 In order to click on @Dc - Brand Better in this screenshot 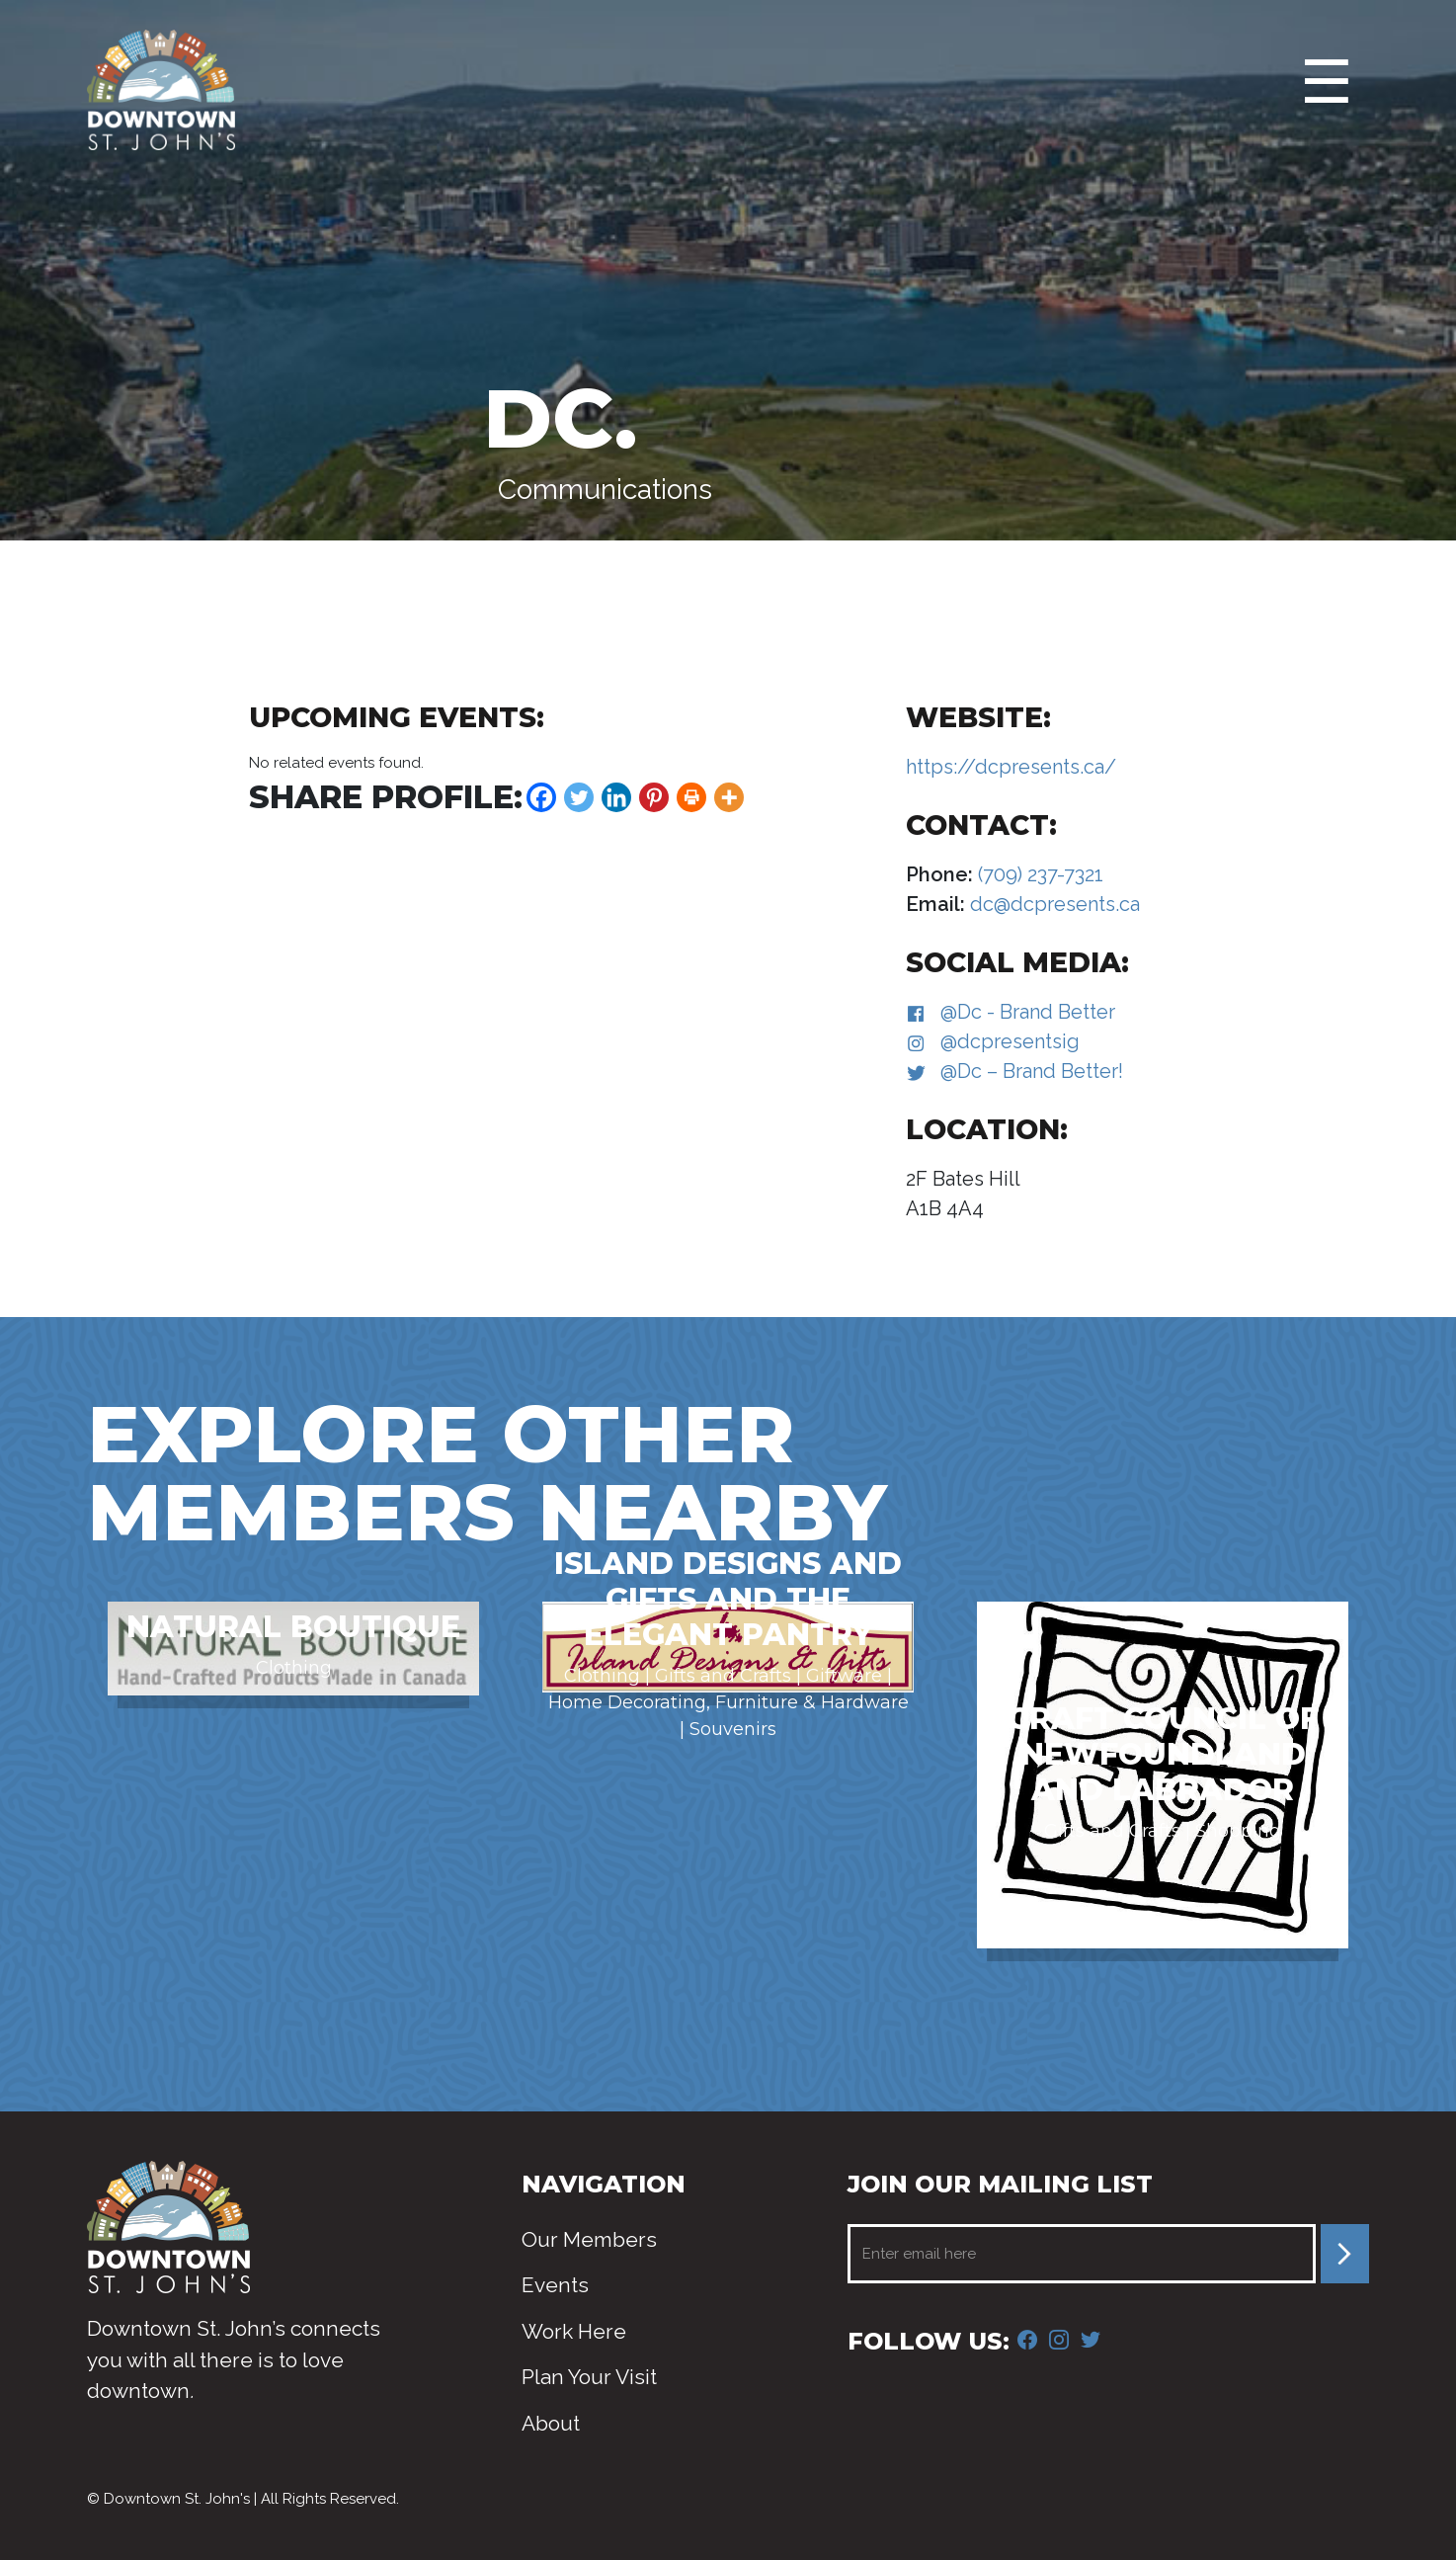, I will do `click(1027, 1012)`.